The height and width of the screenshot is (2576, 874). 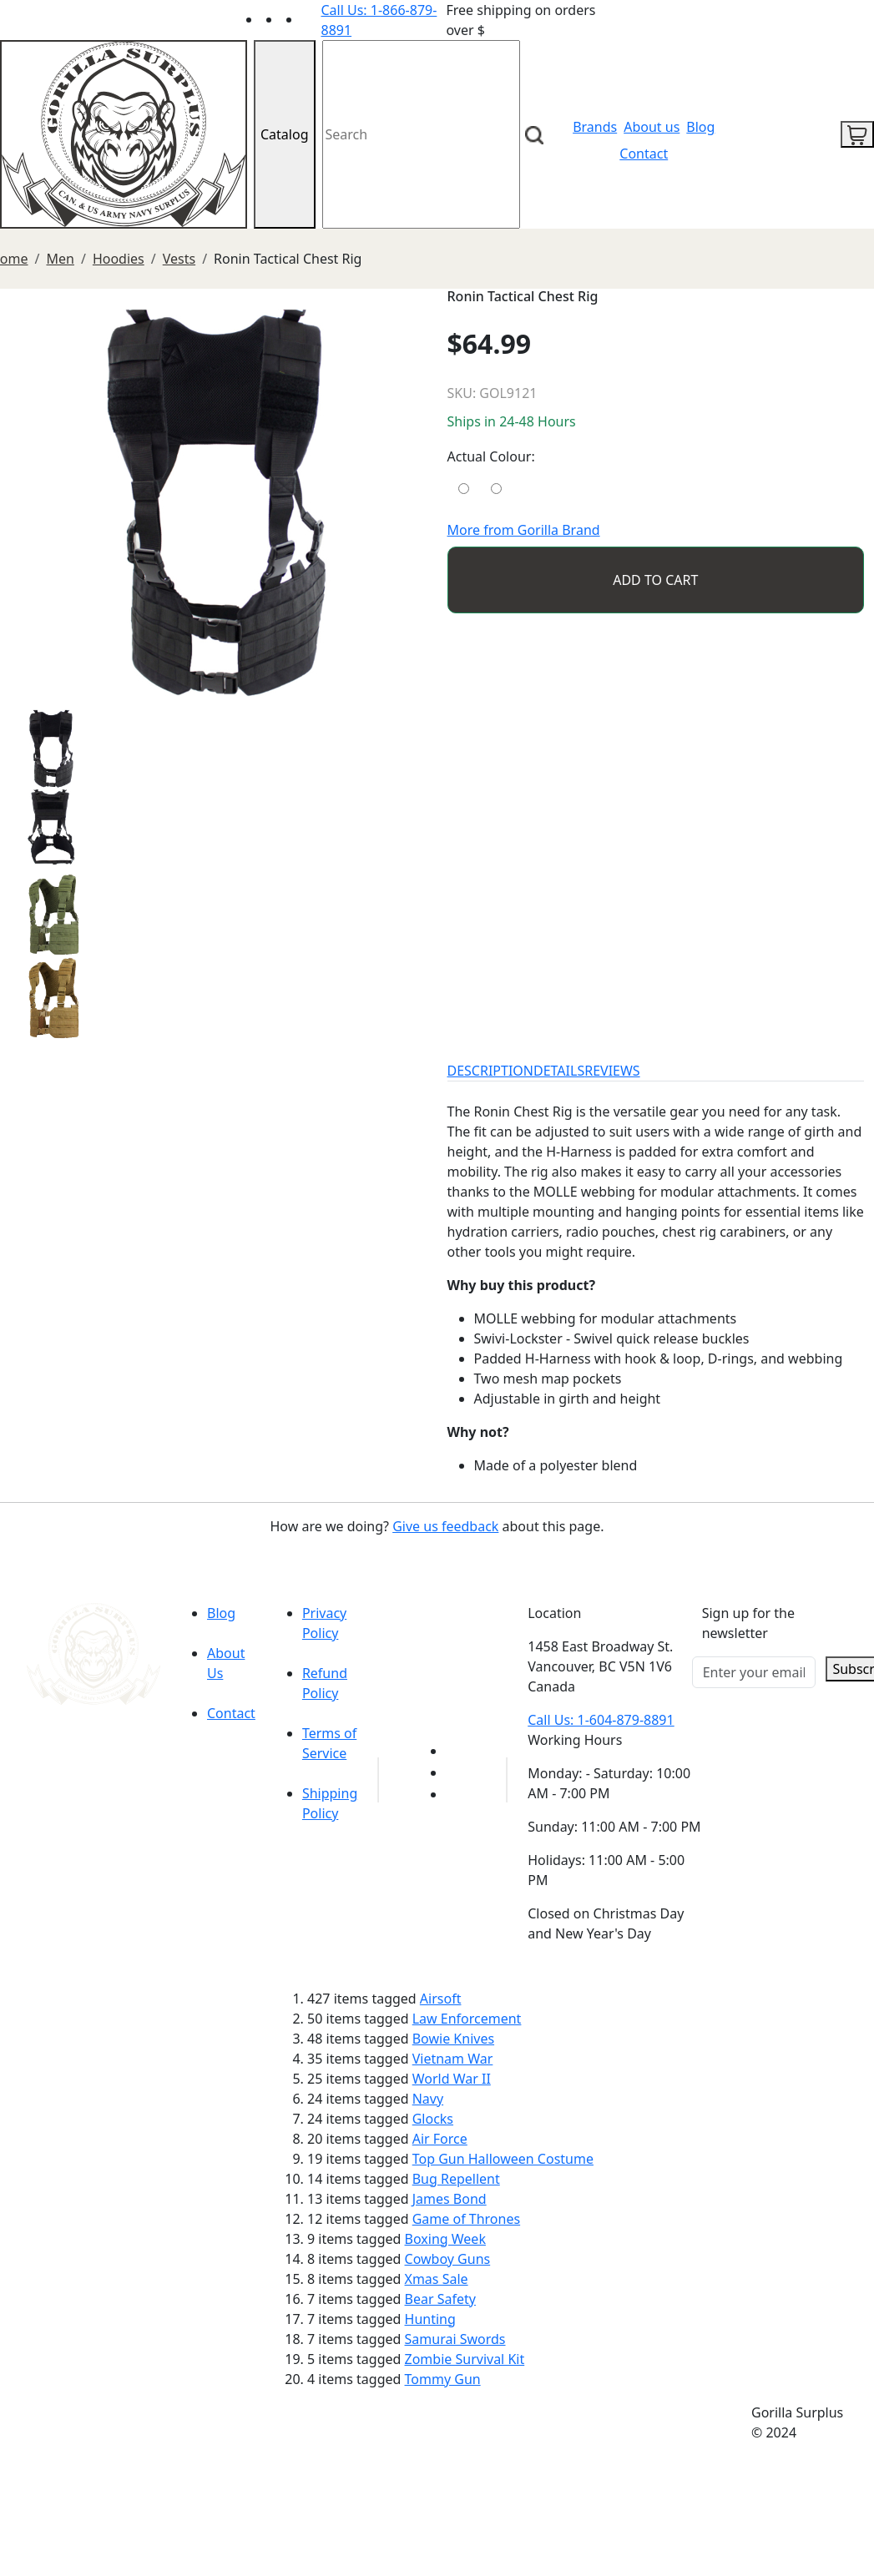 I want to click on [Link to Instagram], so click(x=311, y=19).